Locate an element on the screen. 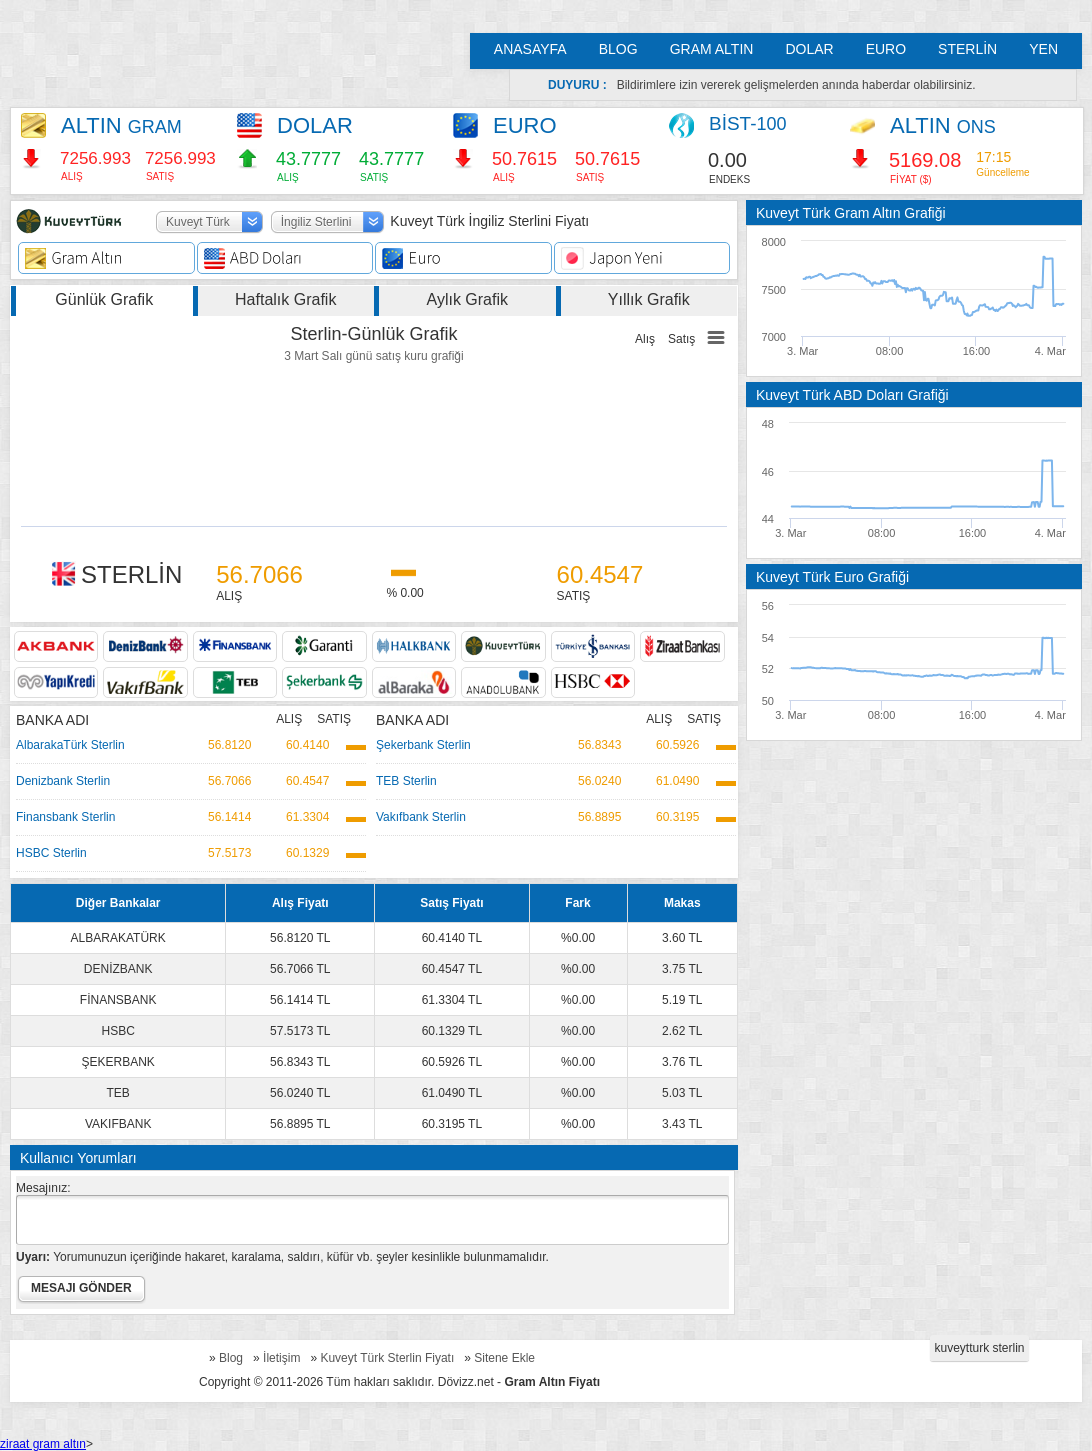 The width and height of the screenshot is (1092, 1451). Yorumunuzun içeriğinde hakaret, karalama, saldırı, küfür vb. şeyler kesinlikle bulunmamalıdır. is located at coordinates (282, 1257).